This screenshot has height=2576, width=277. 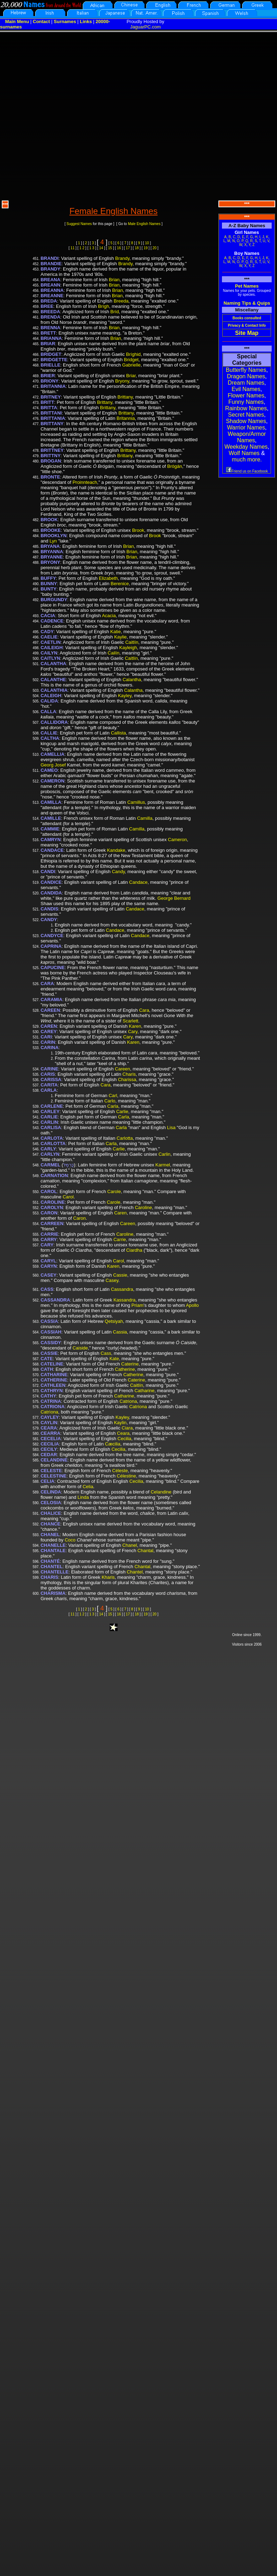 What do you see at coordinates (246, 408) in the screenshot?
I see `Rainbow Names` at bounding box center [246, 408].